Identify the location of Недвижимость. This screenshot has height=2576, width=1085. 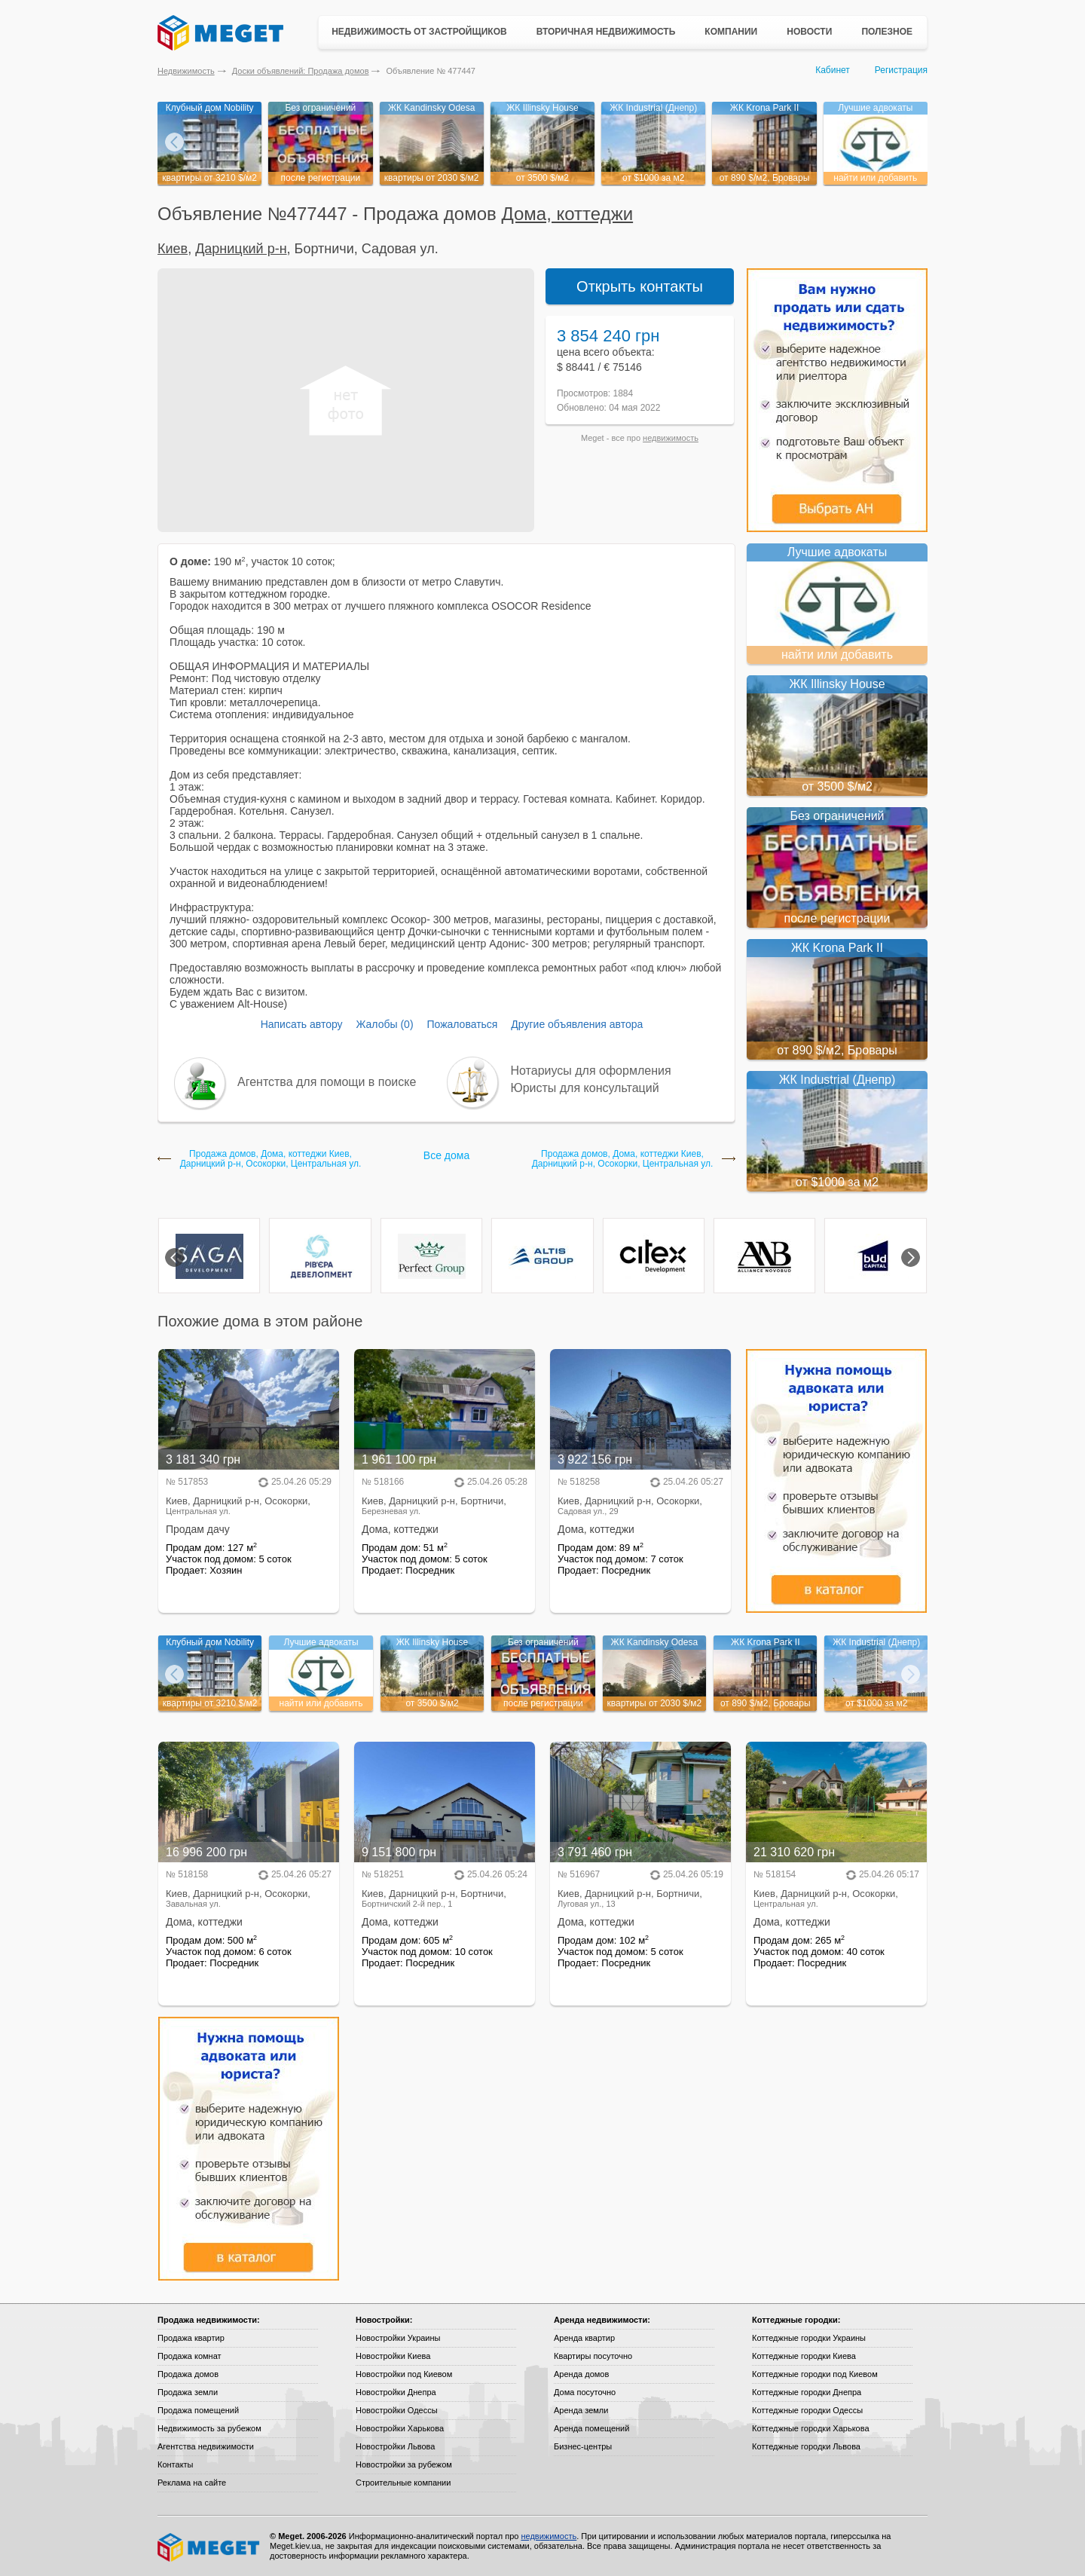
(186, 70).